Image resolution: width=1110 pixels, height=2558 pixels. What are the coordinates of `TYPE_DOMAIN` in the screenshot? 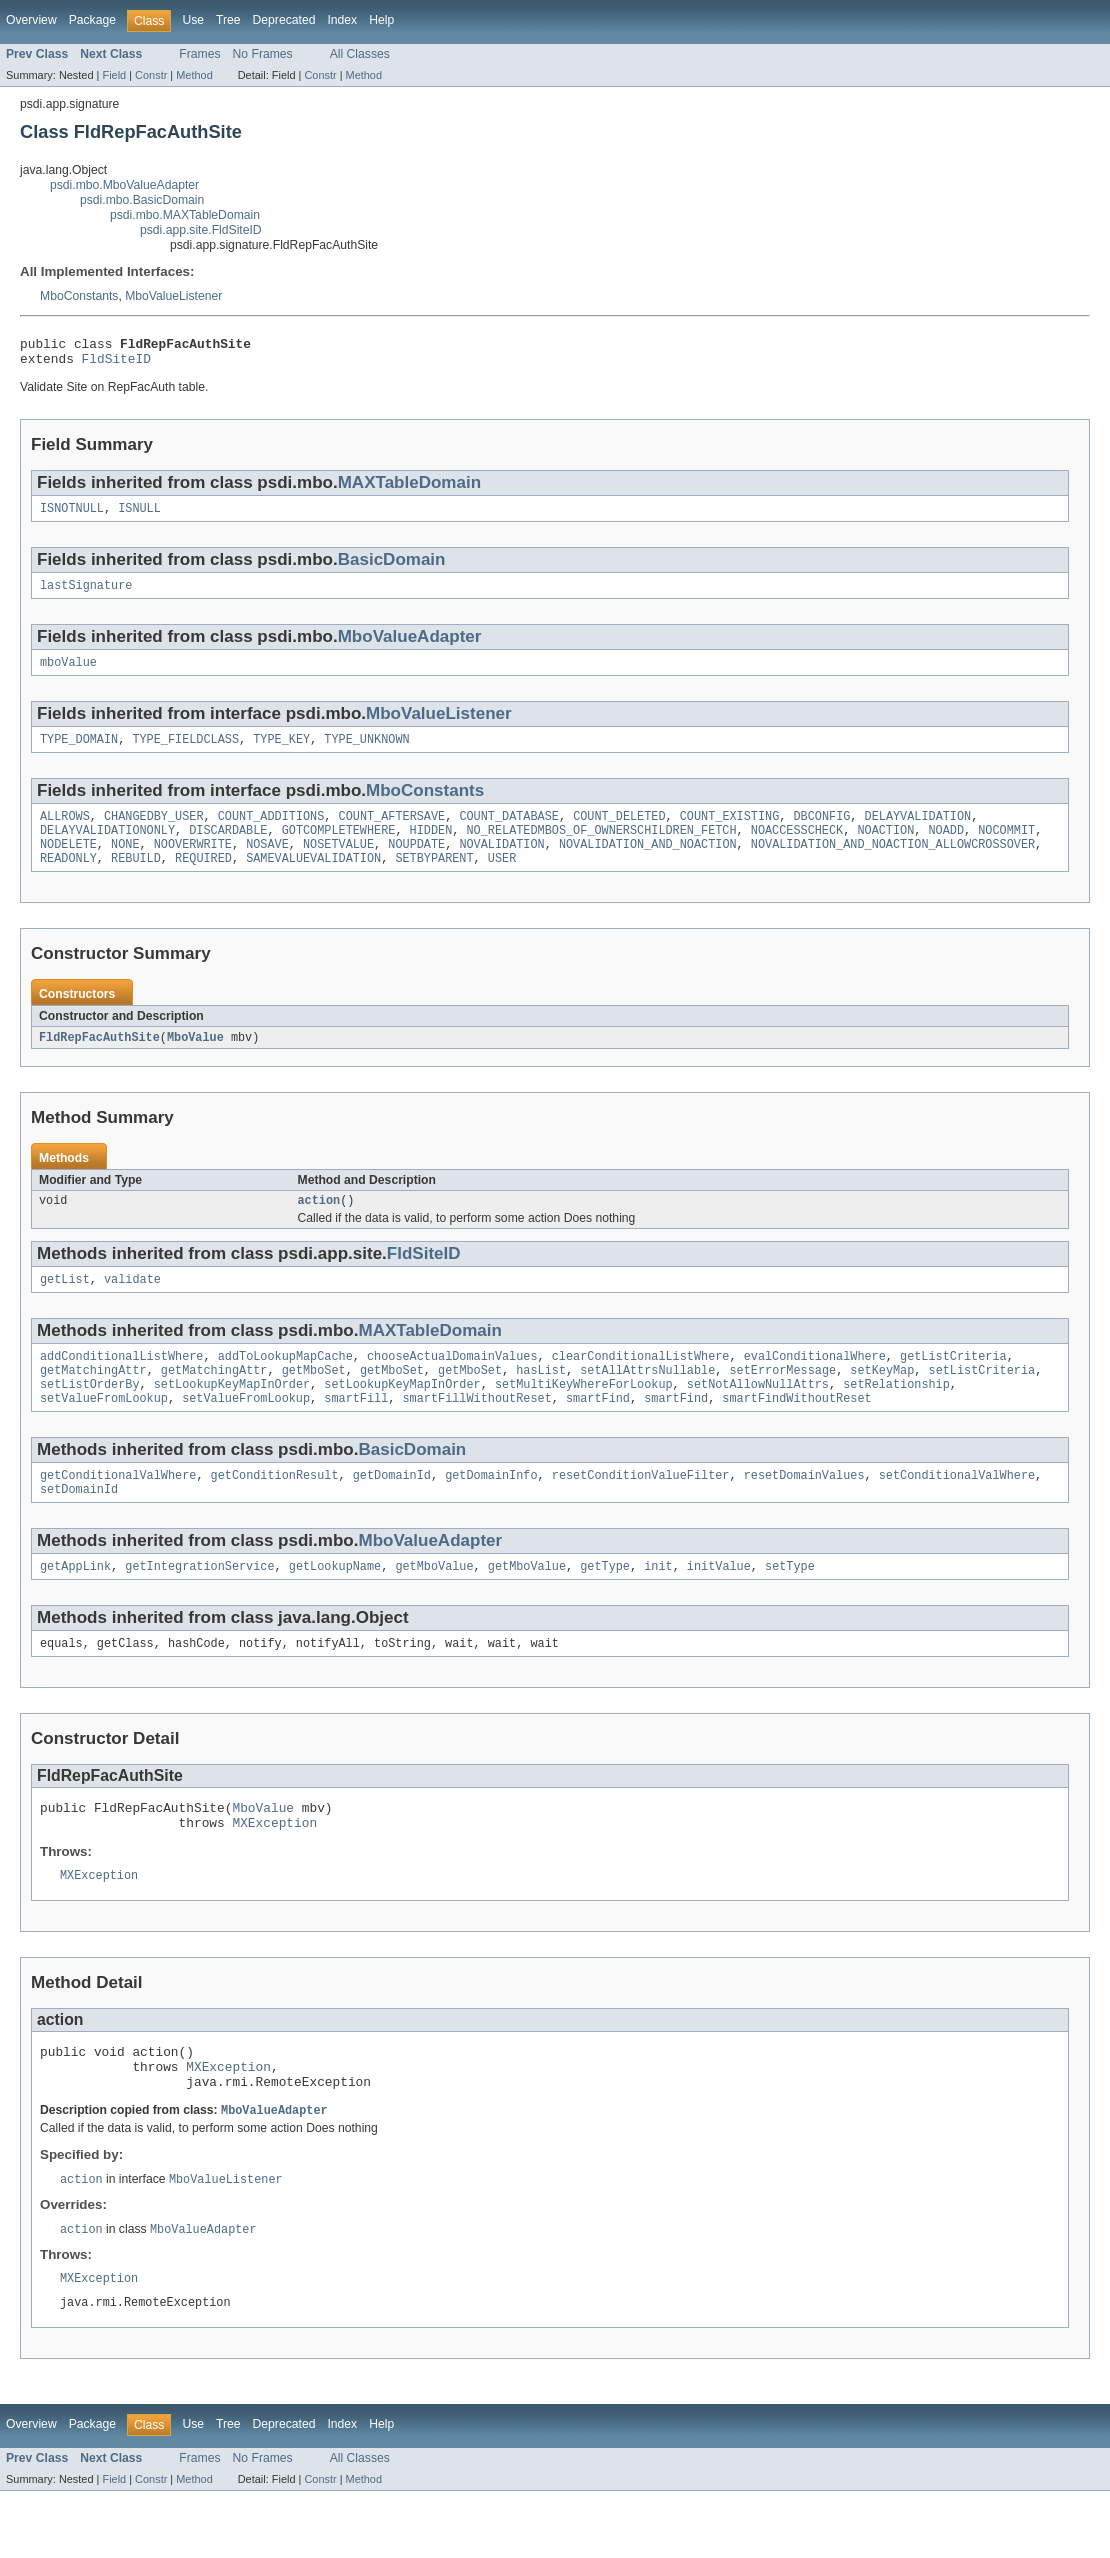 It's located at (79, 753).